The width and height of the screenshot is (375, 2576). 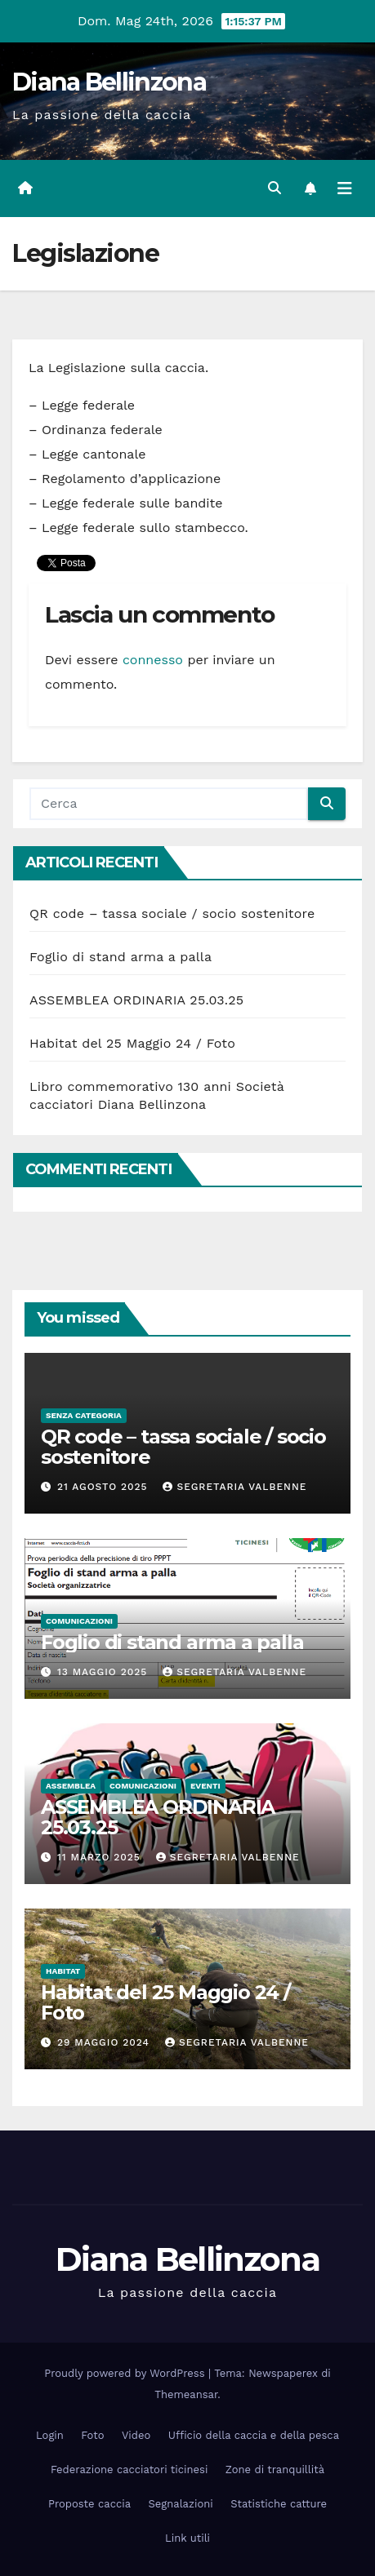 What do you see at coordinates (278, 2504) in the screenshot?
I see `Statistiche catture` at bounding box center [278, 2504].